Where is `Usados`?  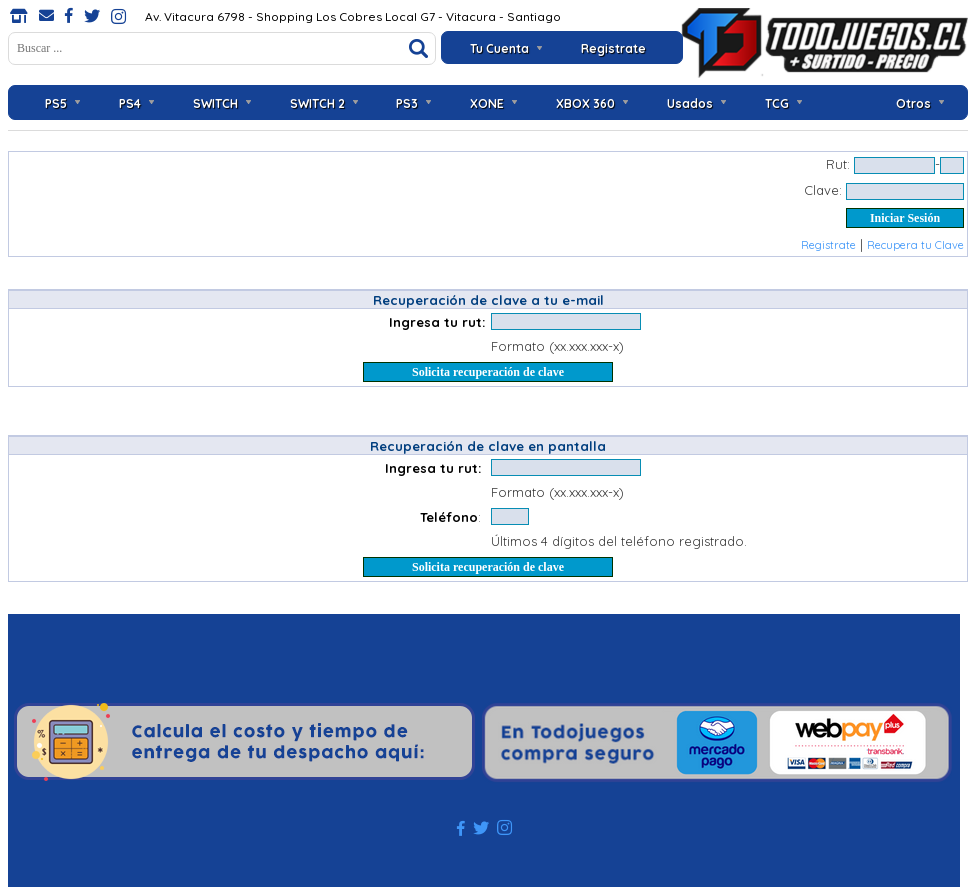
Usados is located at coordinates (690, 103).